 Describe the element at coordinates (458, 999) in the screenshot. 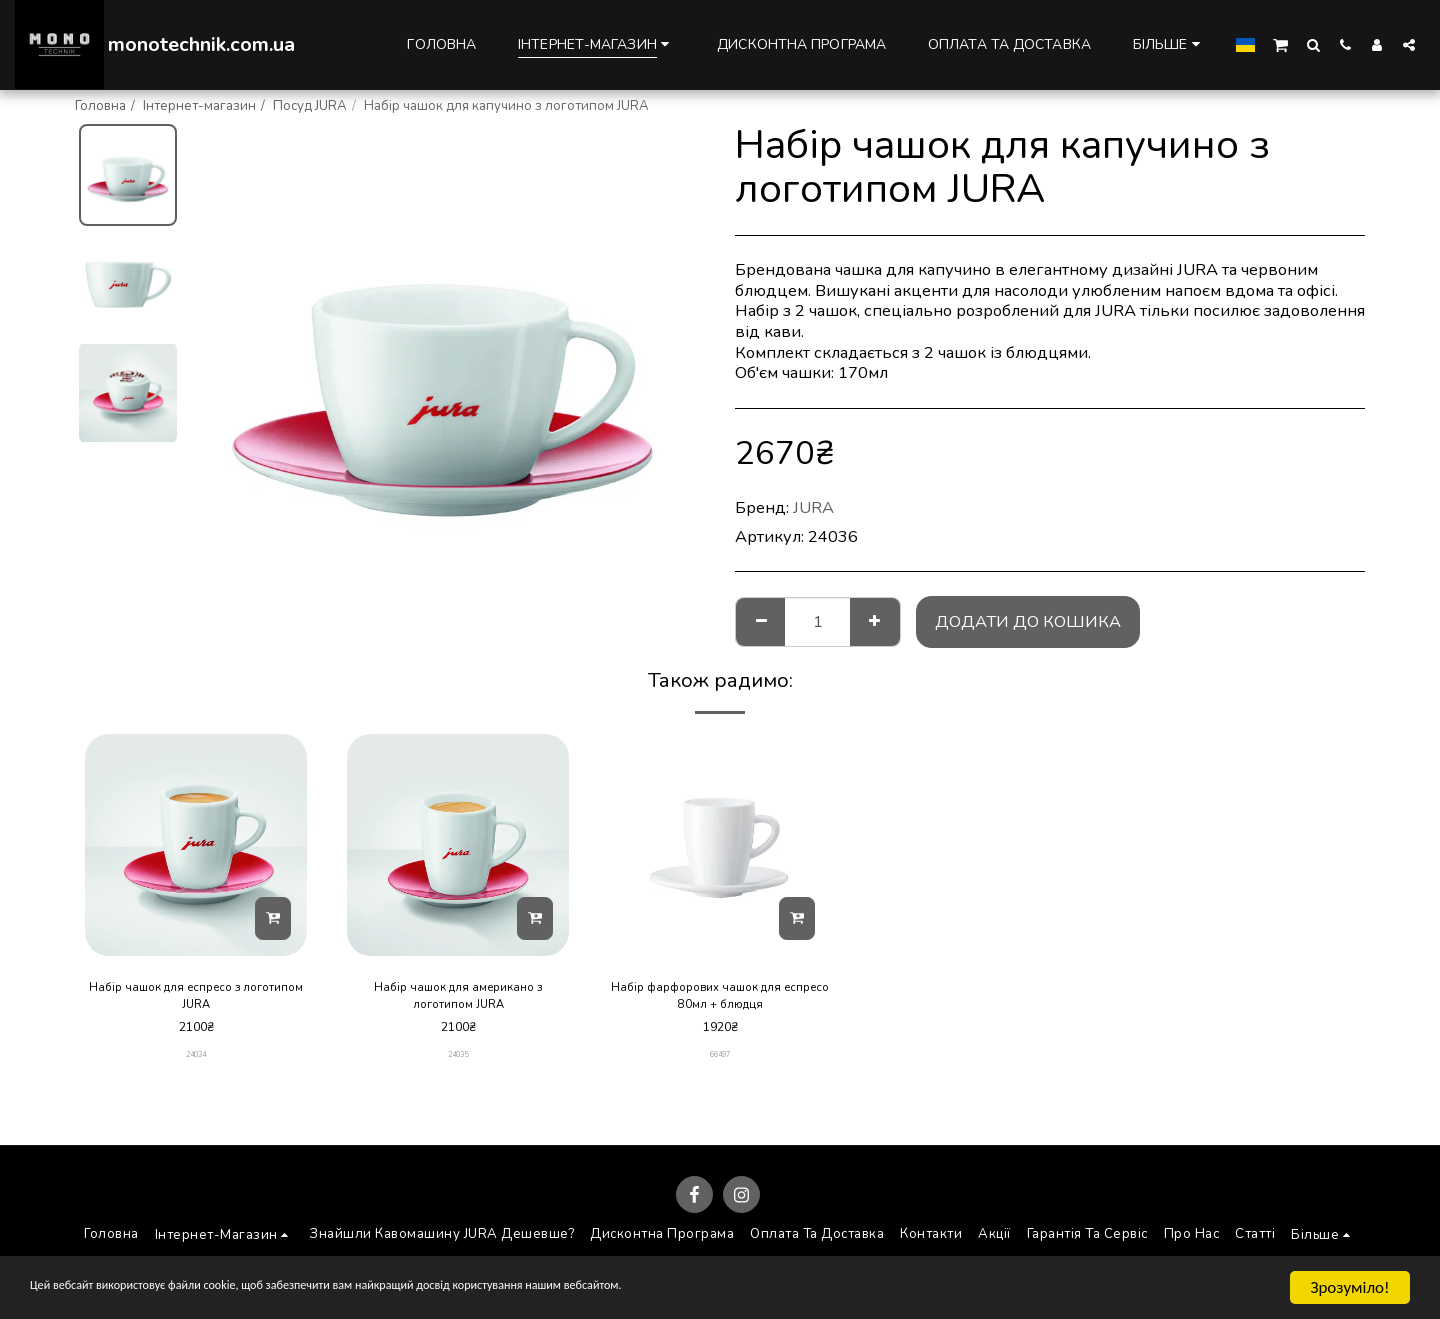

I see `Набір чашок для американо з логотипом JURA` at that location.